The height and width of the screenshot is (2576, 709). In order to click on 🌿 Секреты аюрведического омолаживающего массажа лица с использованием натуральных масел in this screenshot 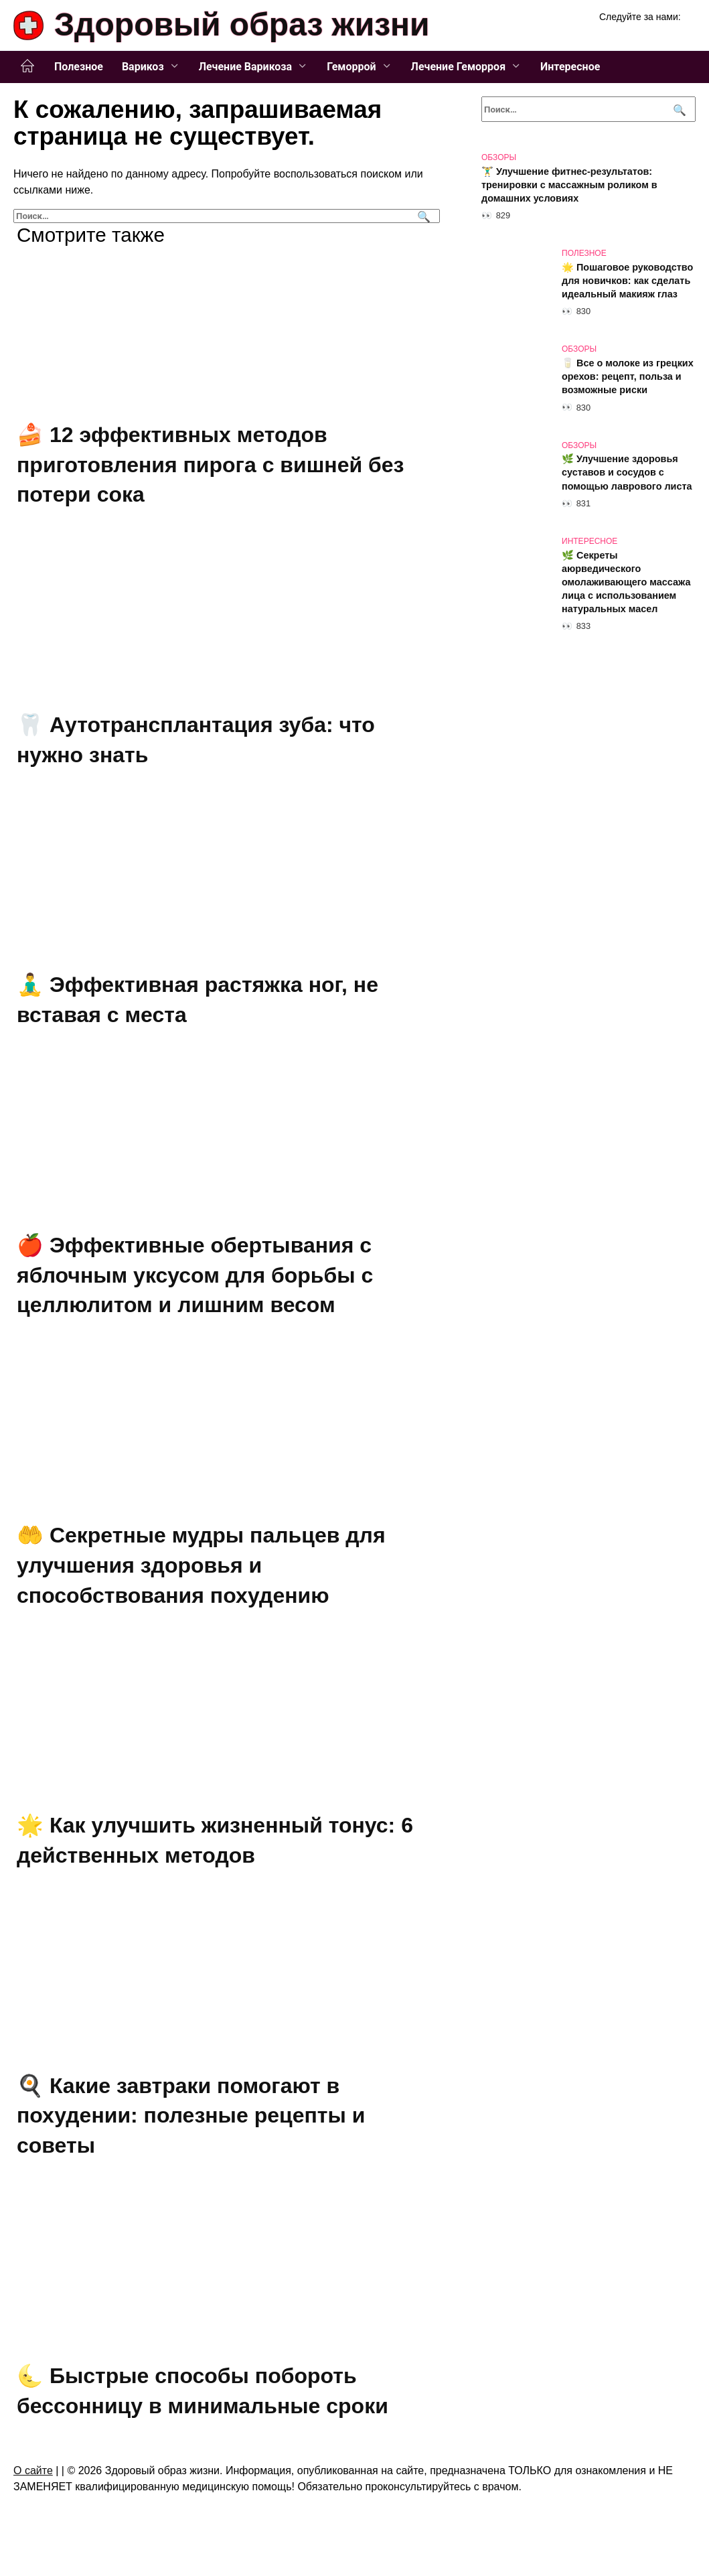, I will do `click(626, 582)`.